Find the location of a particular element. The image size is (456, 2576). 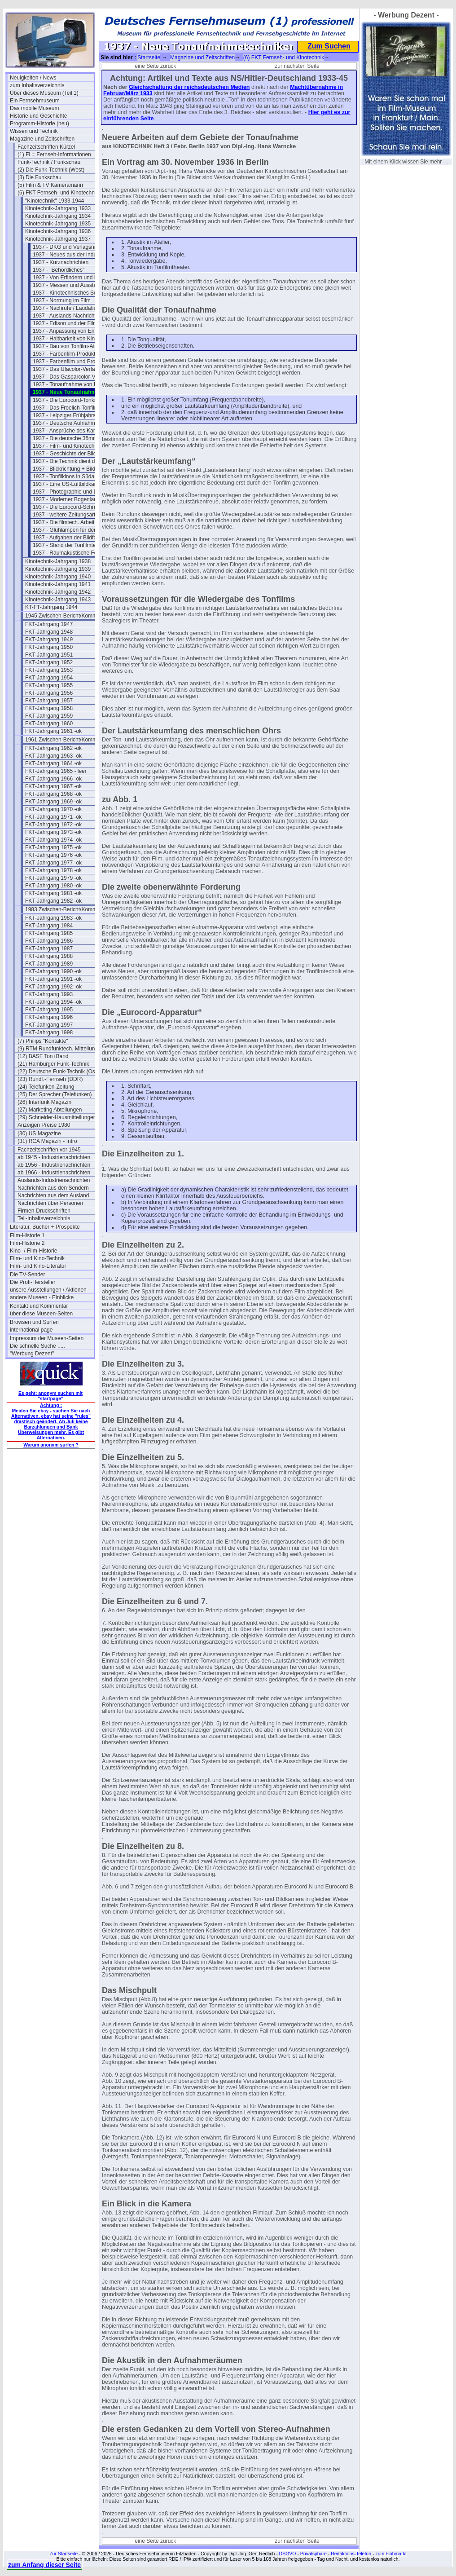

FKT-Jahrgang 1973 -ok is located at coordinates (53, 832).